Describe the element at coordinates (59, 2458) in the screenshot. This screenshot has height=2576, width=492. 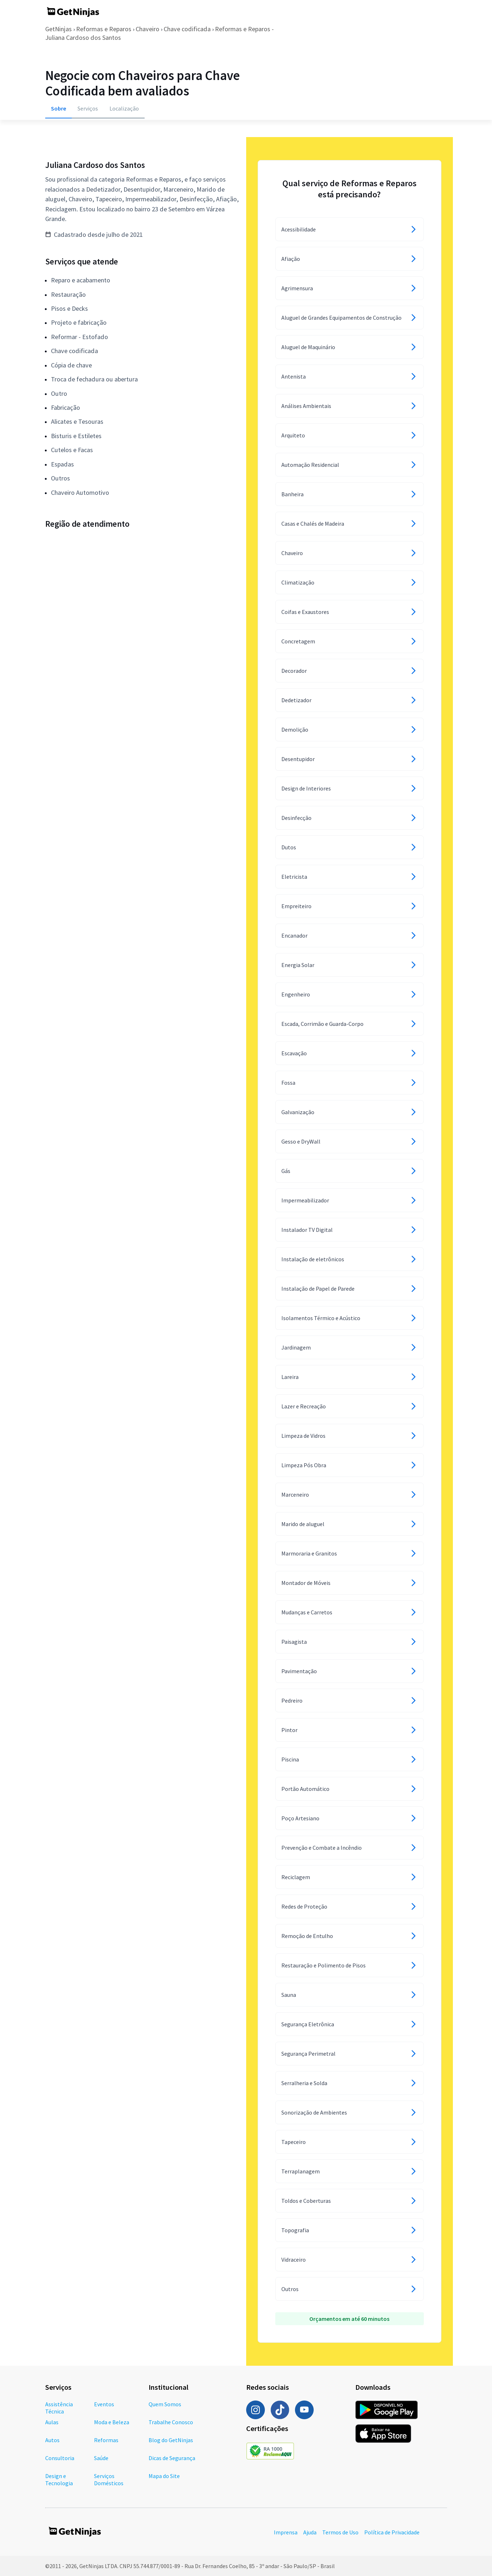
I see `Consultoria` at that location.